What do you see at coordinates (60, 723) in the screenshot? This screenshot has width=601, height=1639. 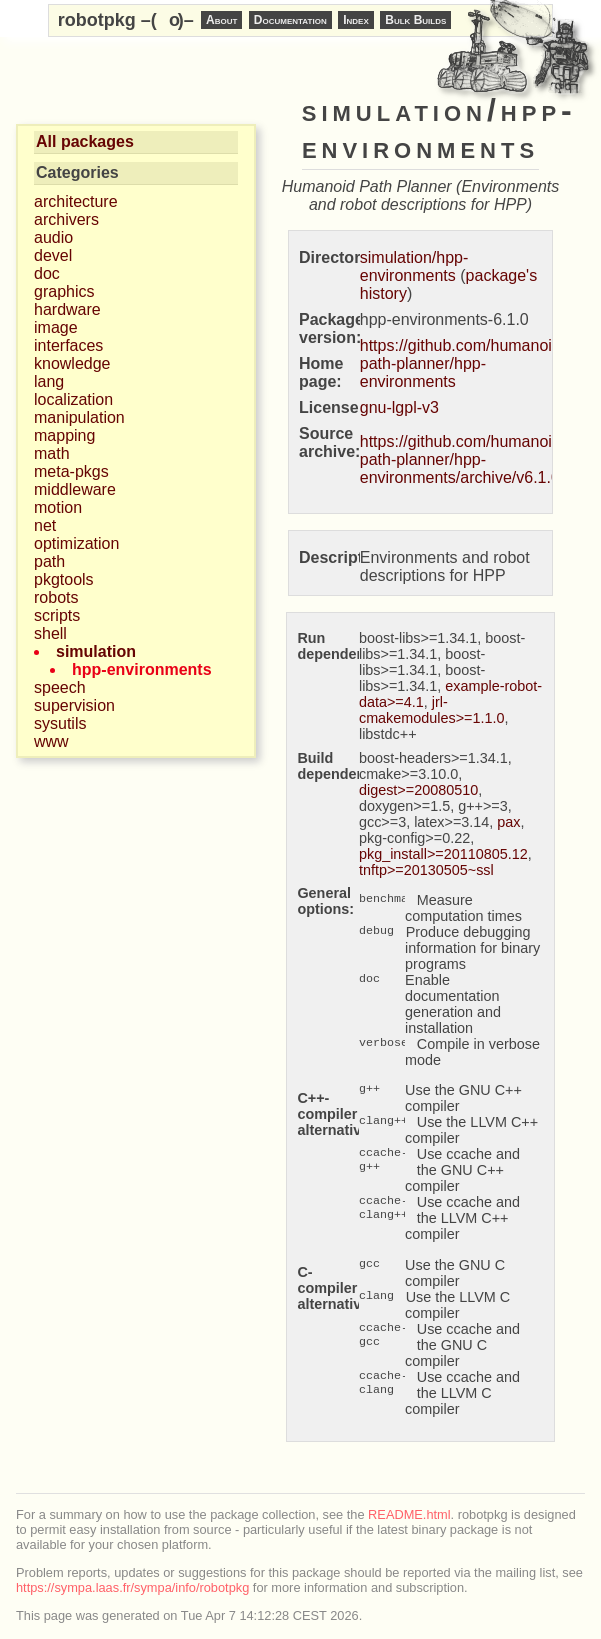 I see `sysutils` at bounding box center [60, 723].